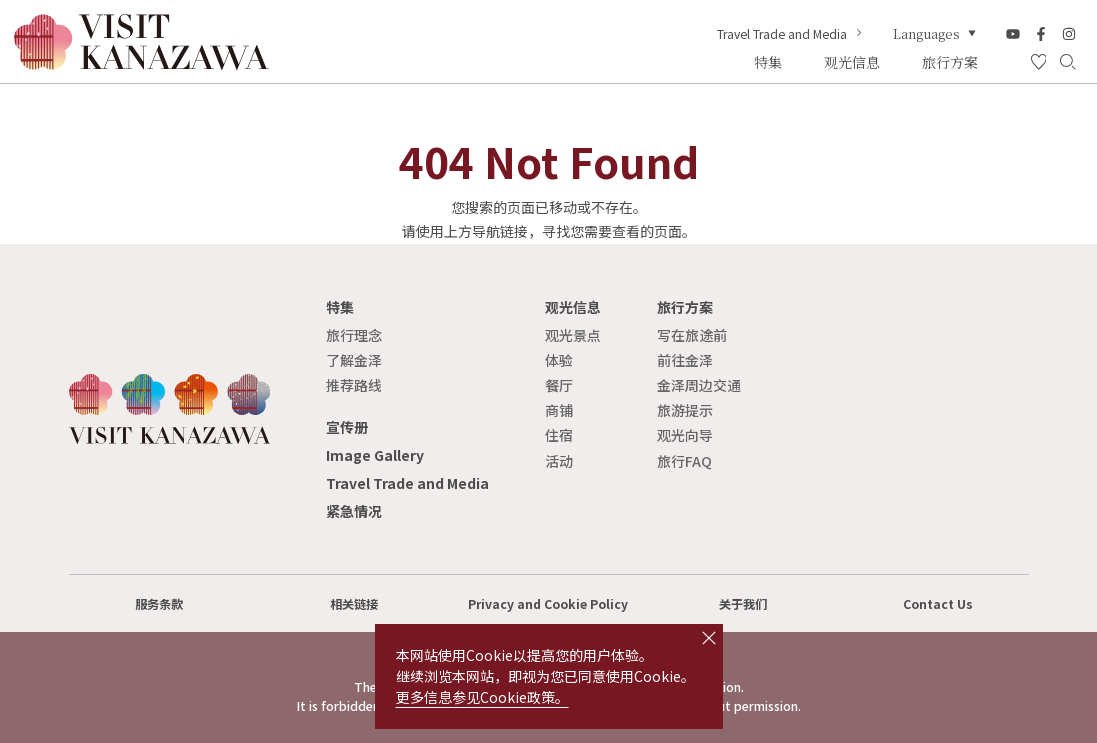 Image resolution: width=1097 pixels, height=743 pixels. Describe the element at coordinates (559, 461) in the screenshot. I see `活动` at that location.